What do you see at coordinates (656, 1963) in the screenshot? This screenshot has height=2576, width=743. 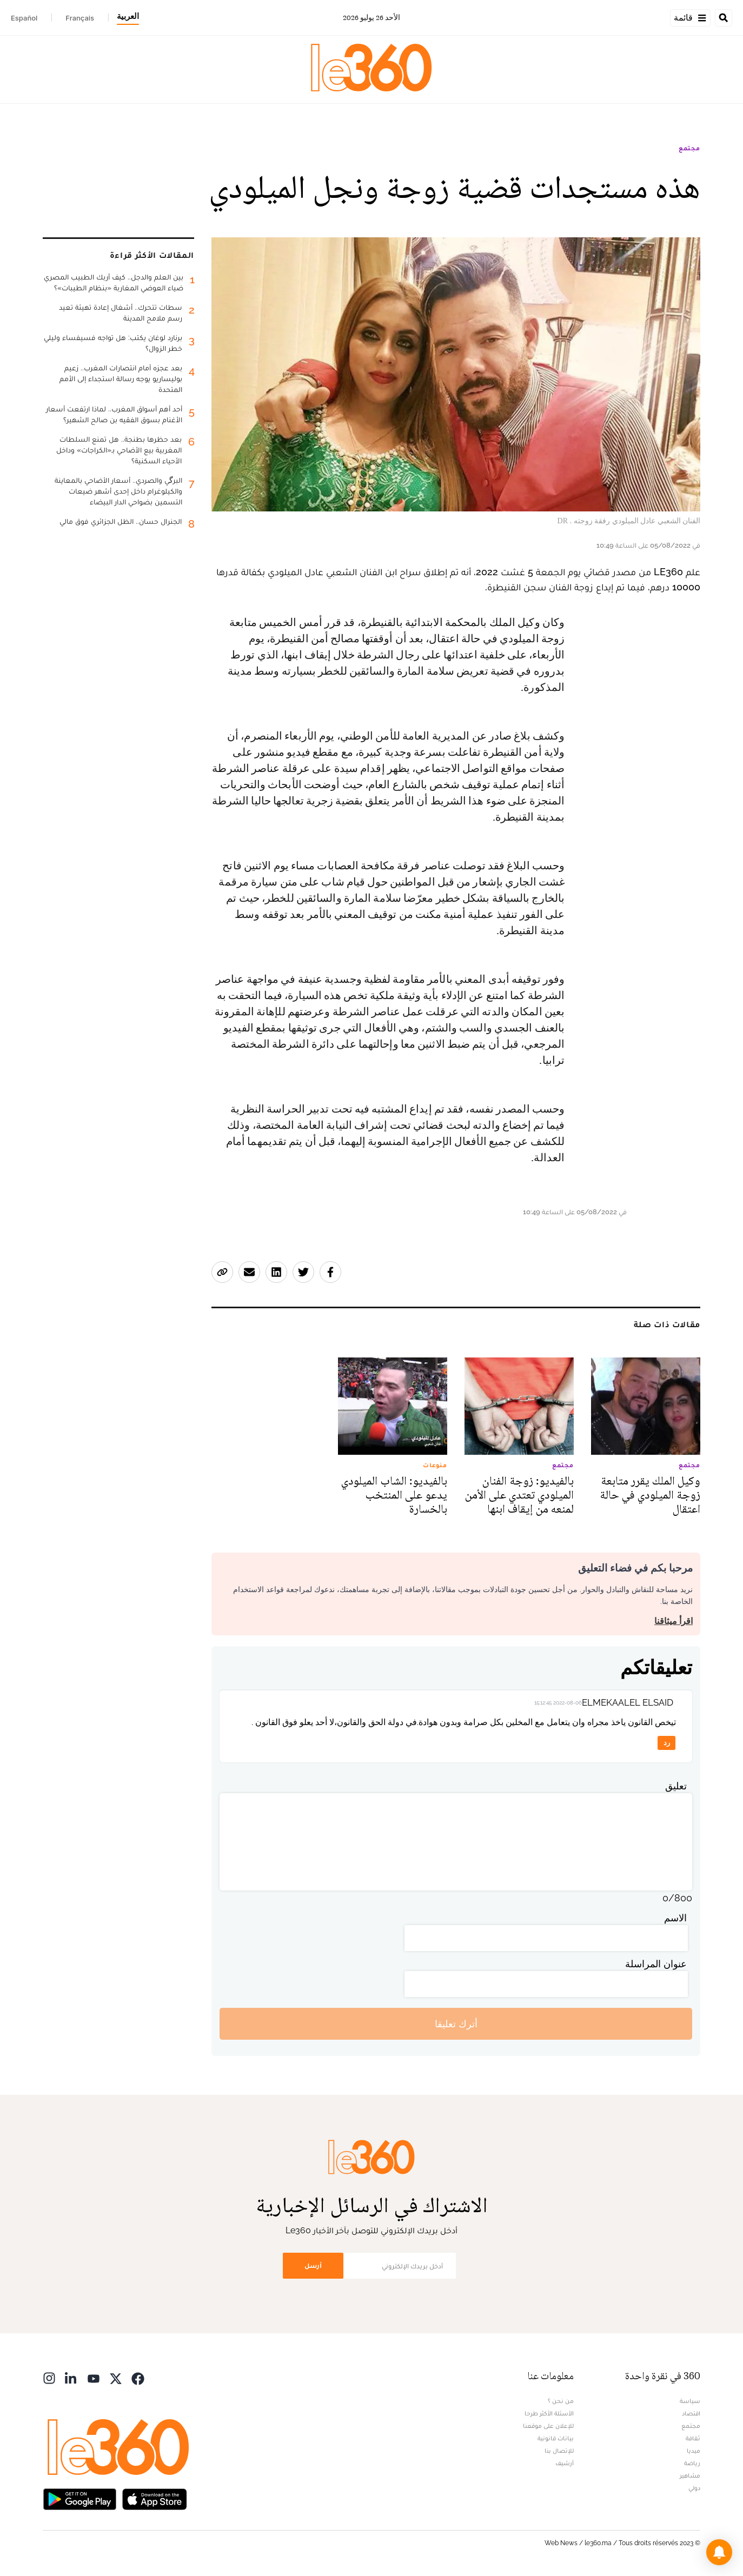 I see `عنوان المراسلة` at bounding box center [656, 1963].